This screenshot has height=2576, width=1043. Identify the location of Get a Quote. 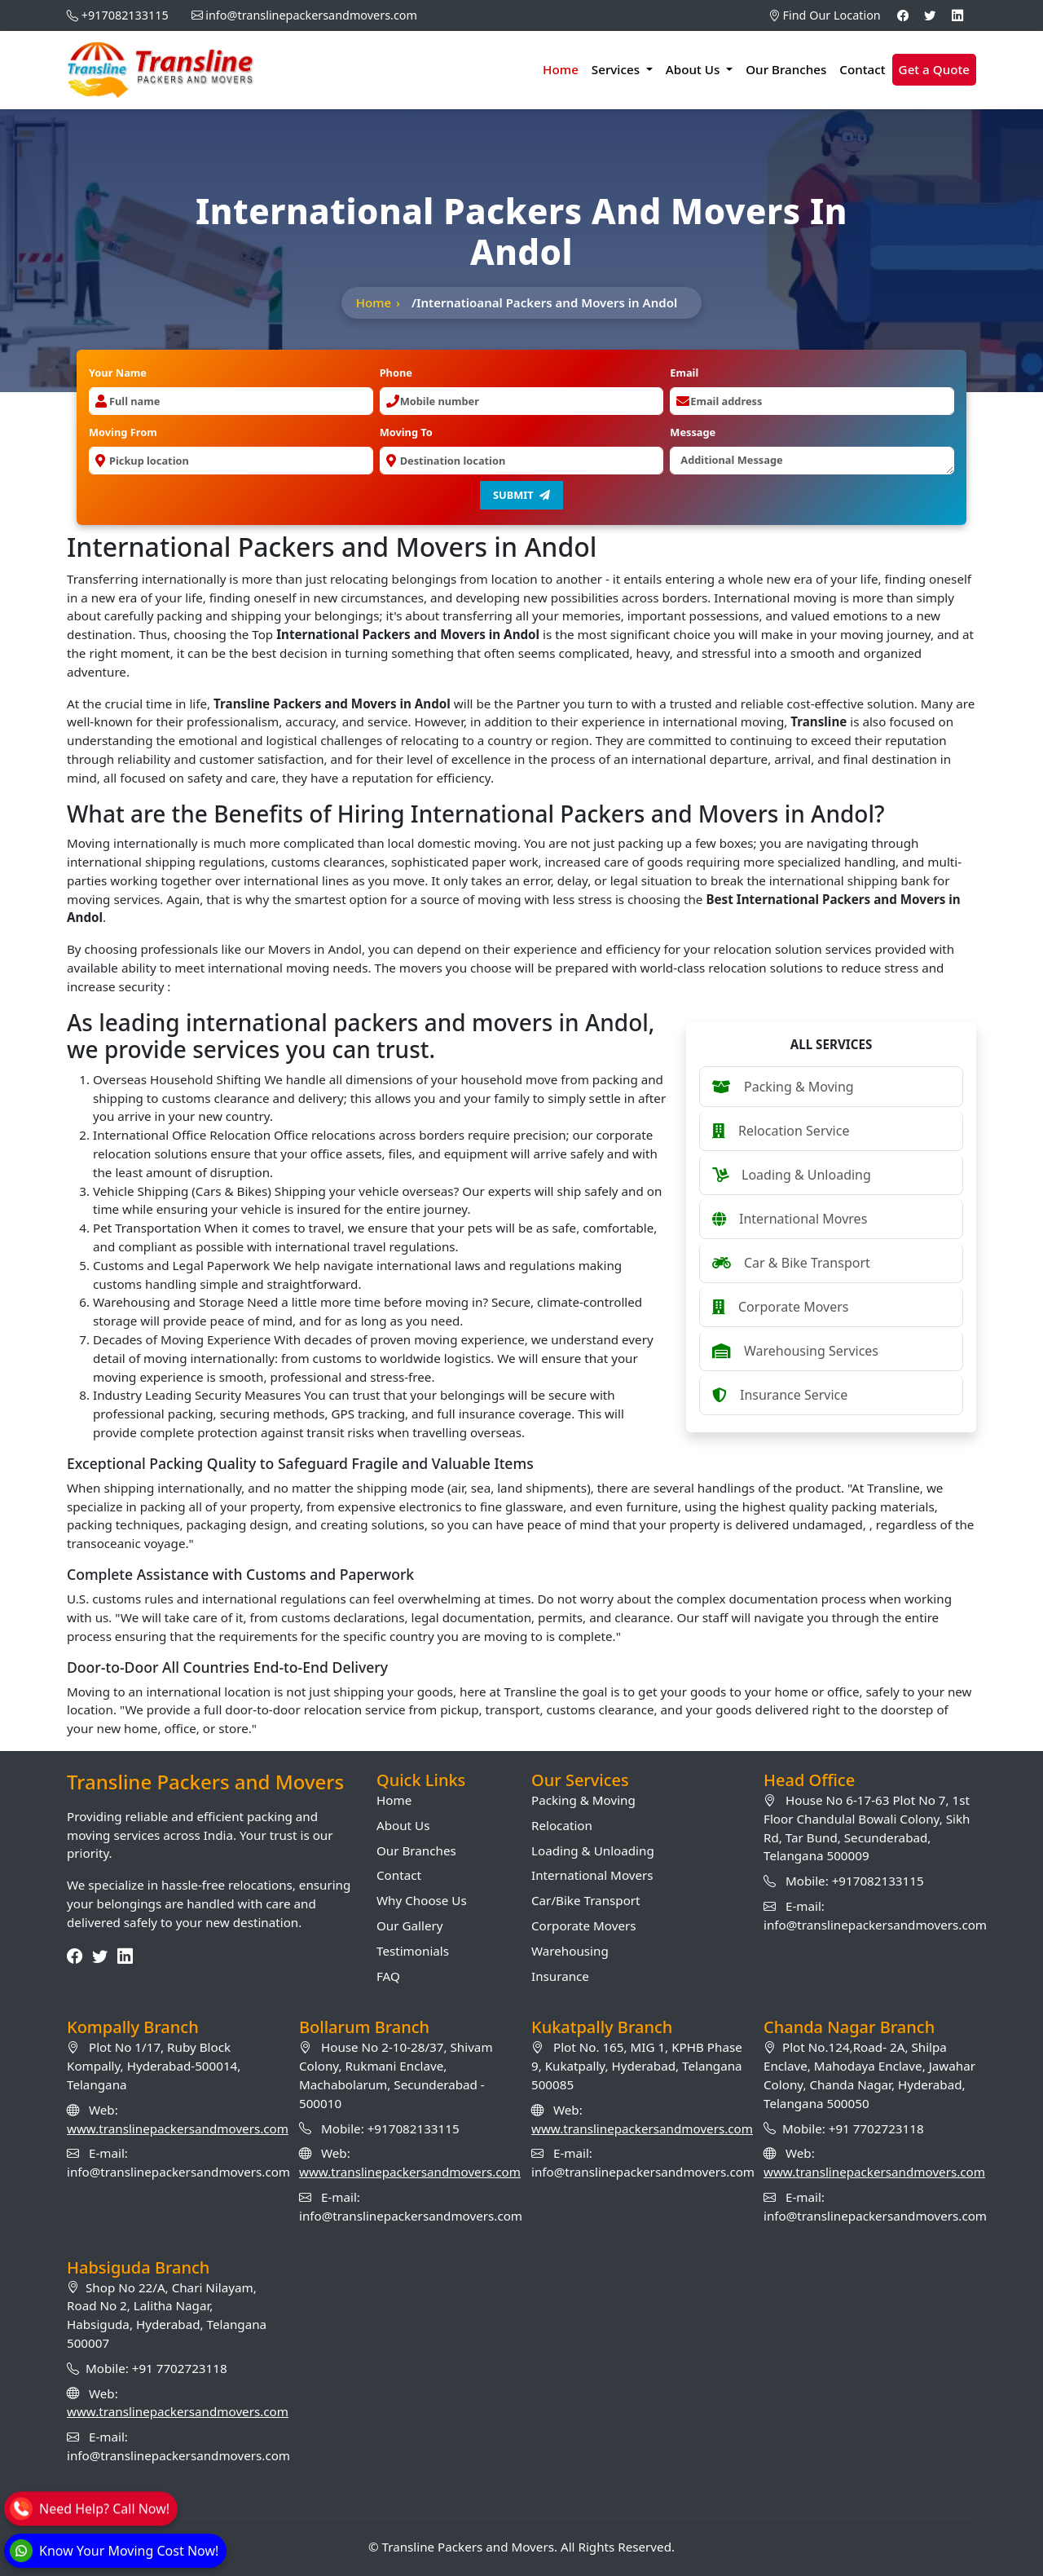
(934, 69).